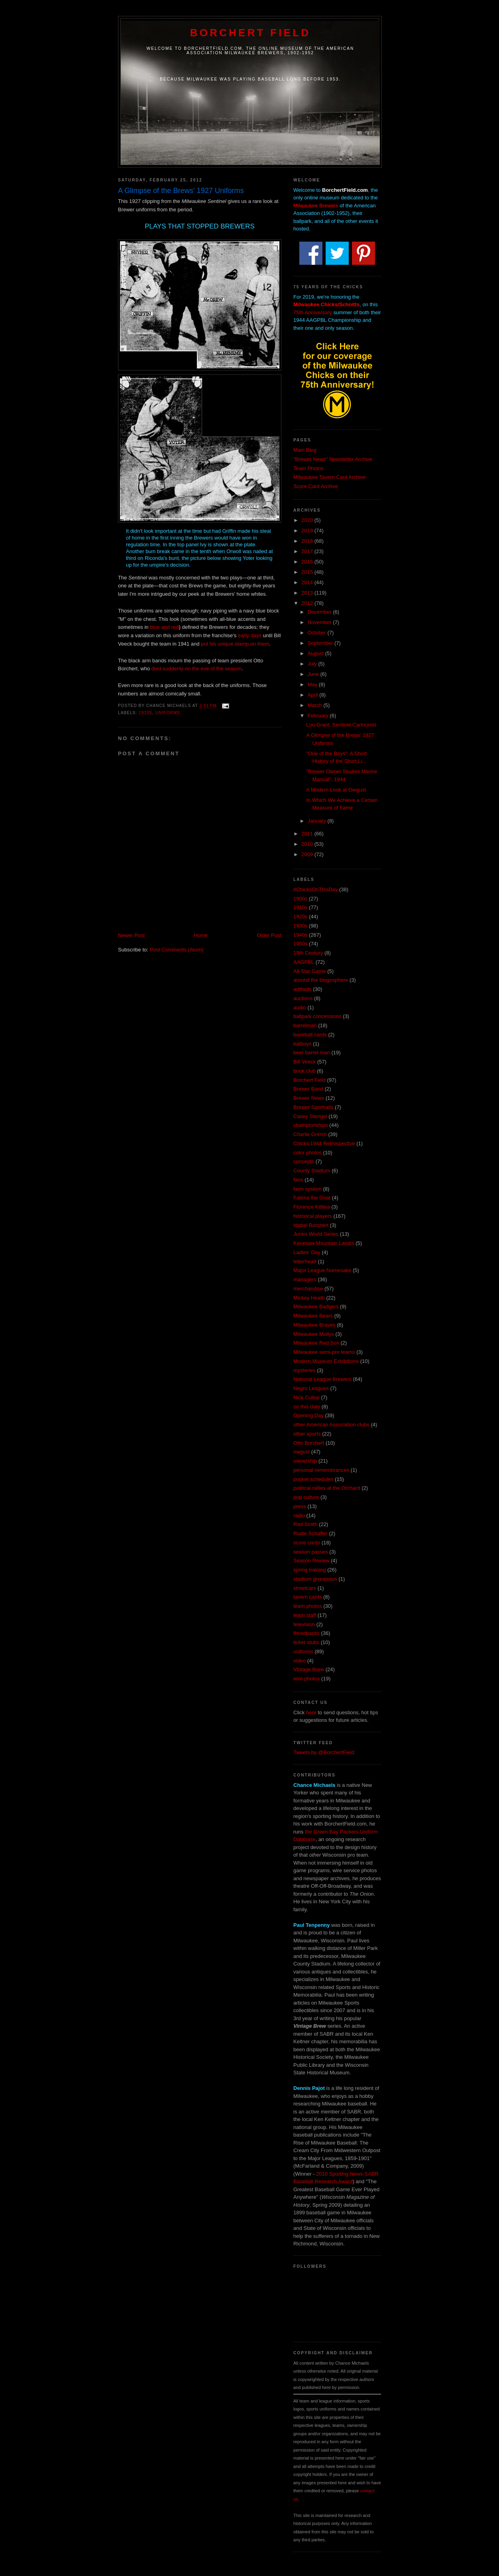 This screenshot has width=499, height=2576. I want to click on Chicks 1944 Retrospective, so click(324, 1143).